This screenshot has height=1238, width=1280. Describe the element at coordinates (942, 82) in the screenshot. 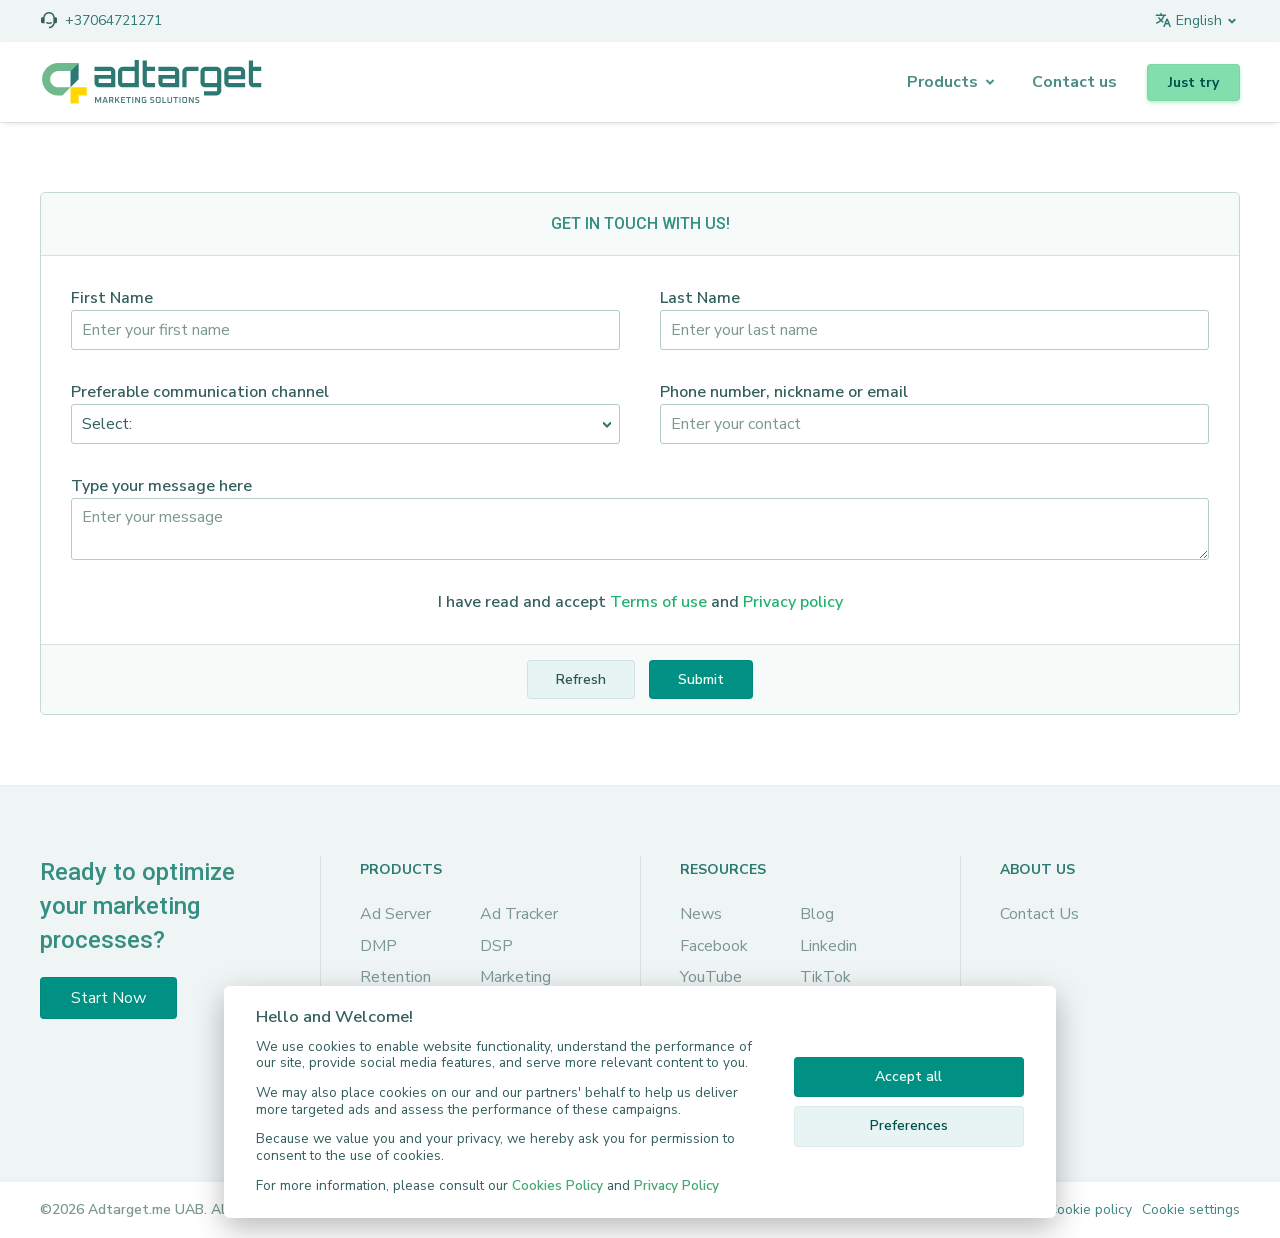

I see `Products` at that location.